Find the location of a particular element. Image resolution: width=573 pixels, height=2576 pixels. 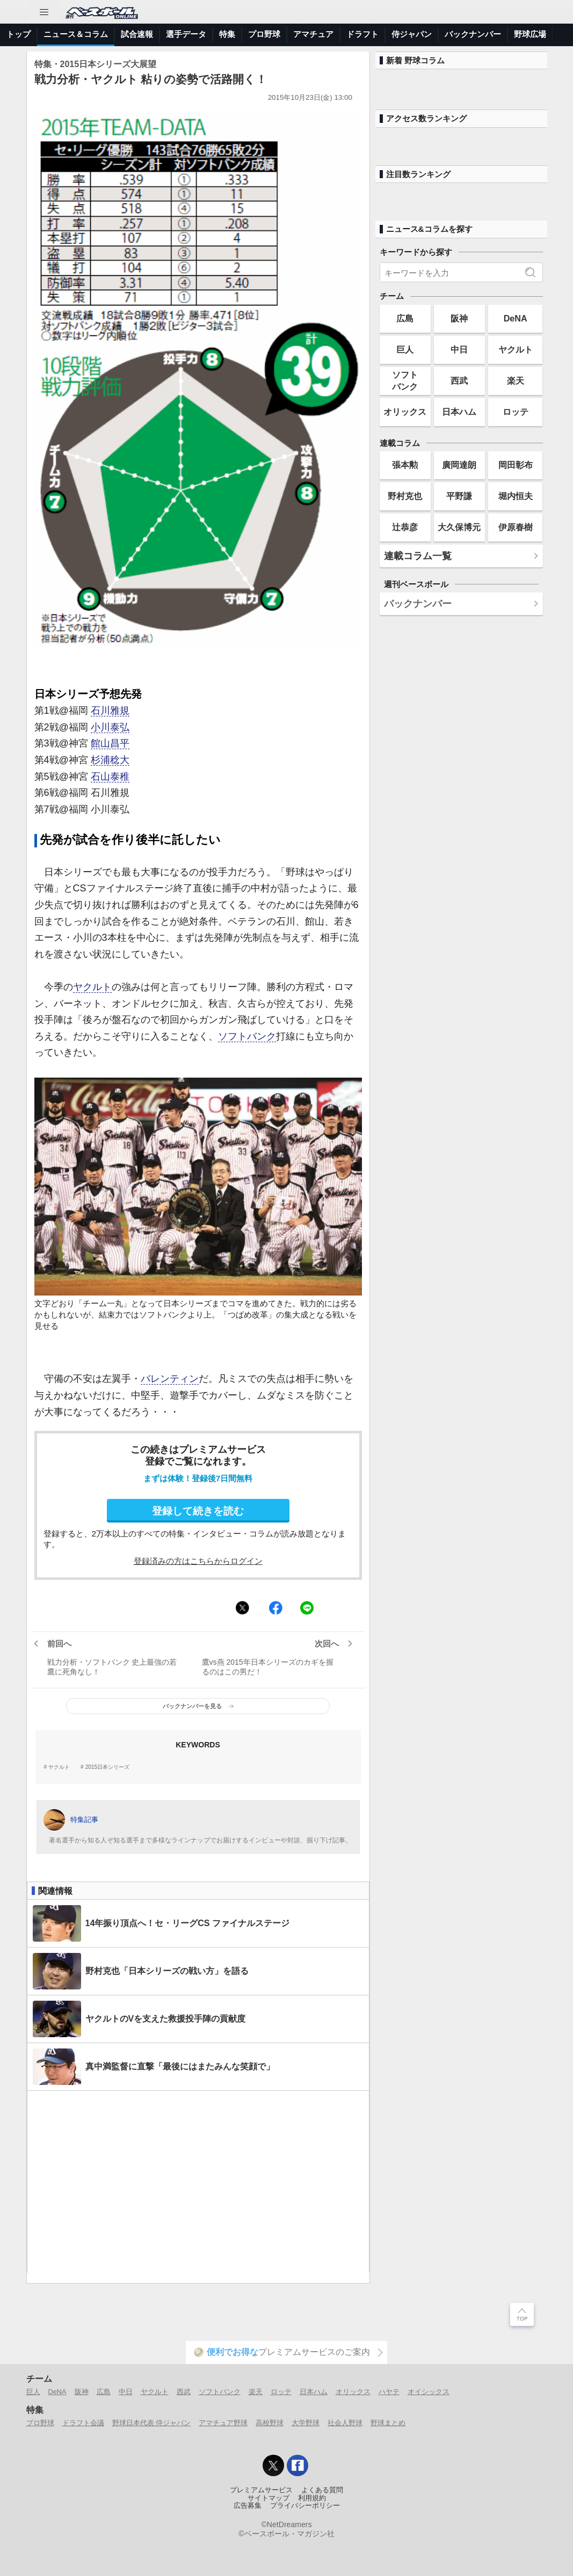

2015日本シリーズ is located at coordinates (107, 1767).